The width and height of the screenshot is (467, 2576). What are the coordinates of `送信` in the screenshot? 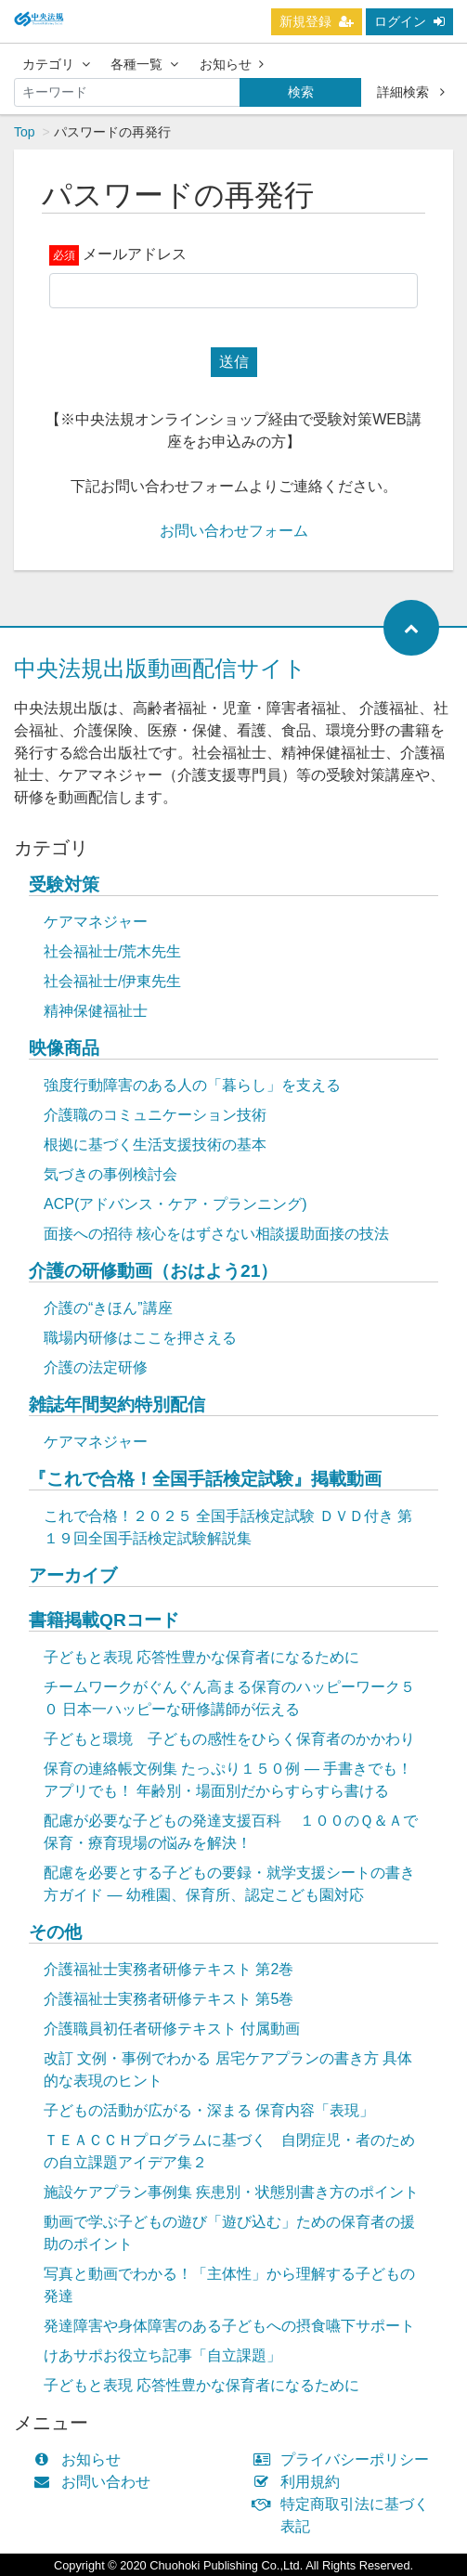 It's located at (234, 362).